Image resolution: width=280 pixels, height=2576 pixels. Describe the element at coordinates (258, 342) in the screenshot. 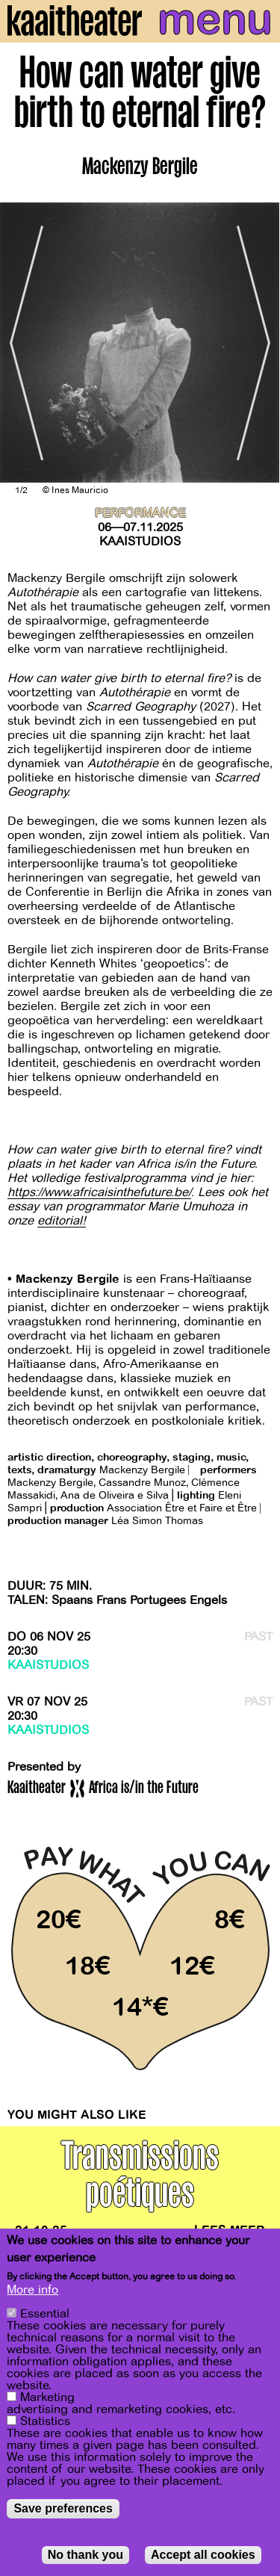

I see `[Next]` at that location.